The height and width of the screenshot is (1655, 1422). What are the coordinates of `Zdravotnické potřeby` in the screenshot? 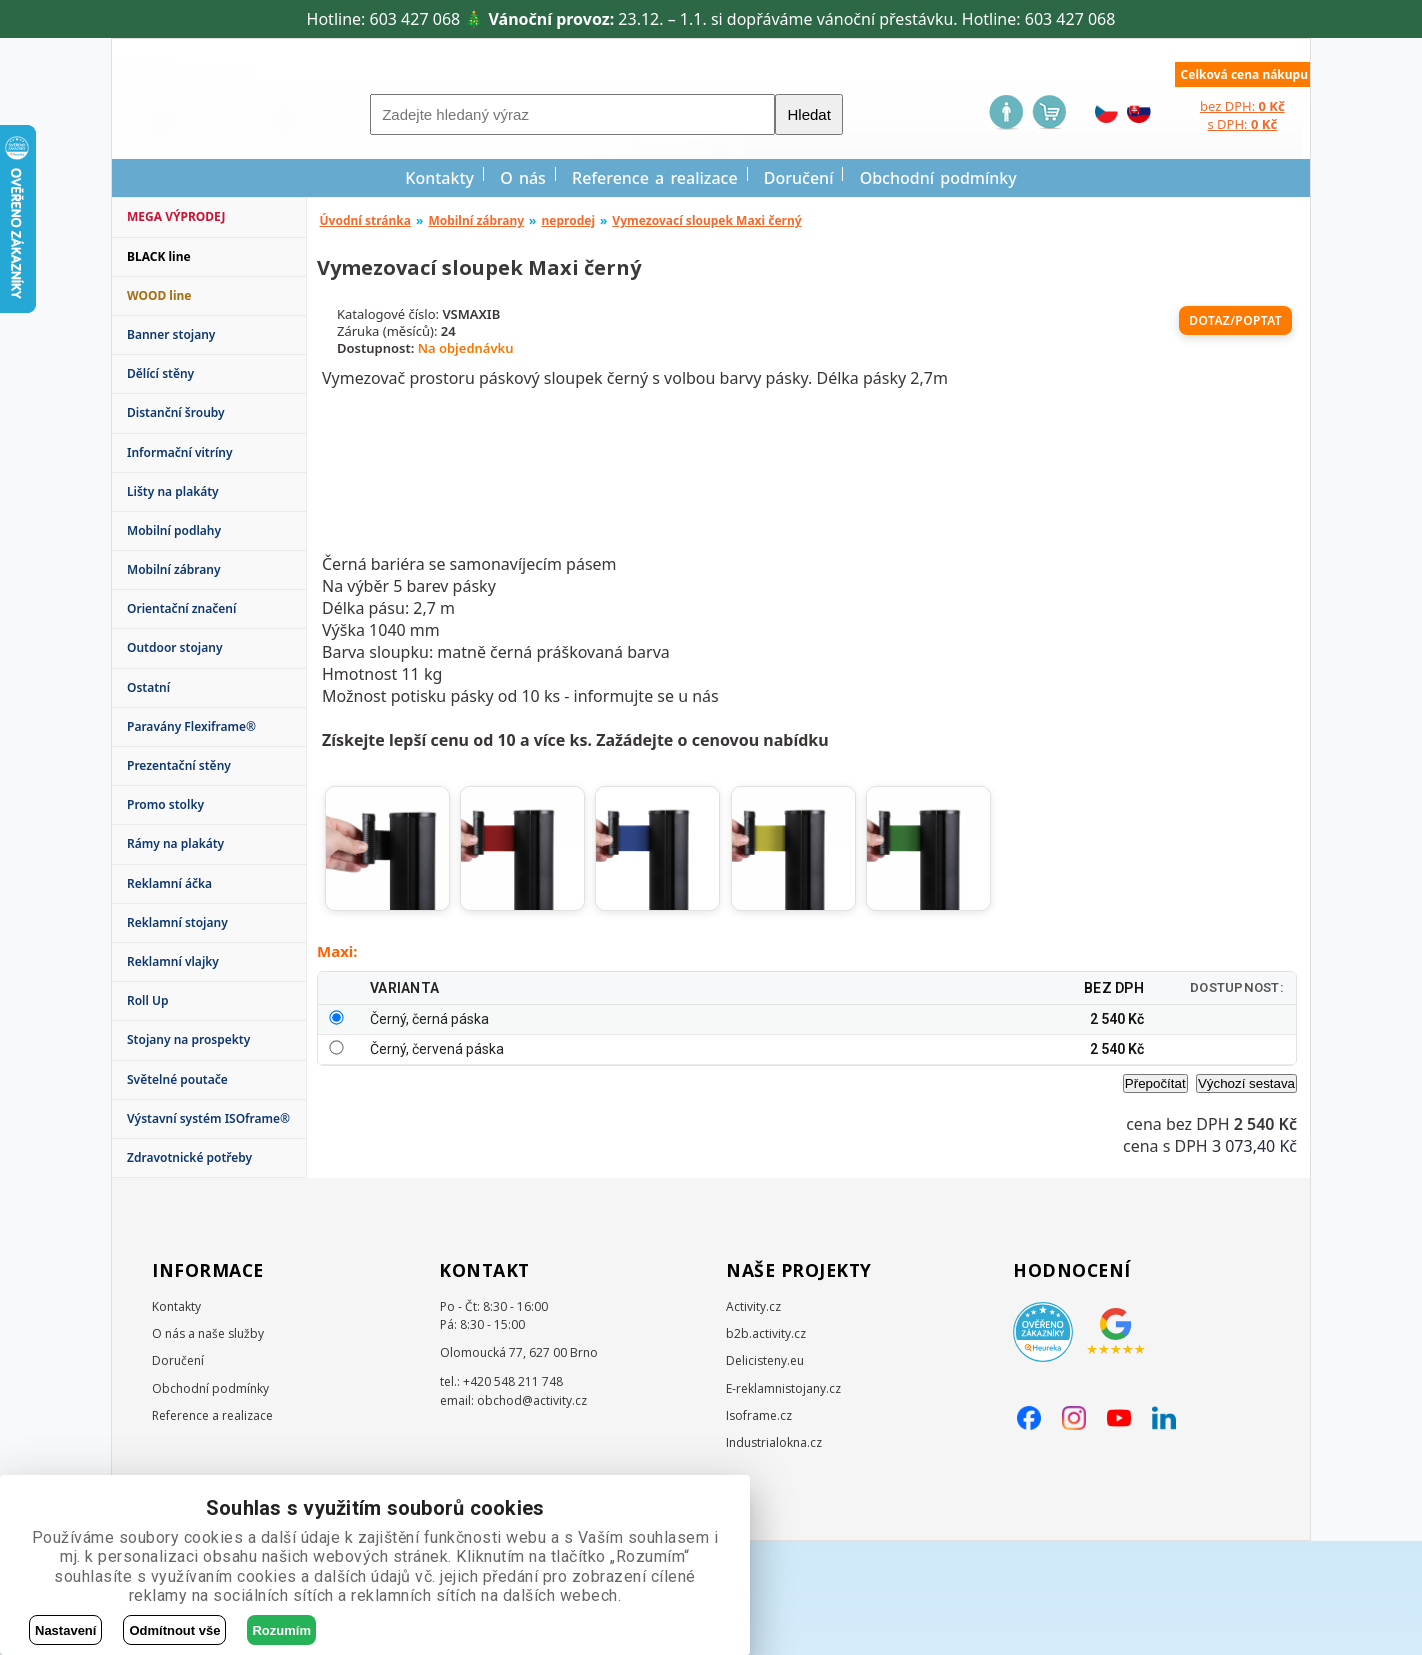 It's located at (189, 1157).